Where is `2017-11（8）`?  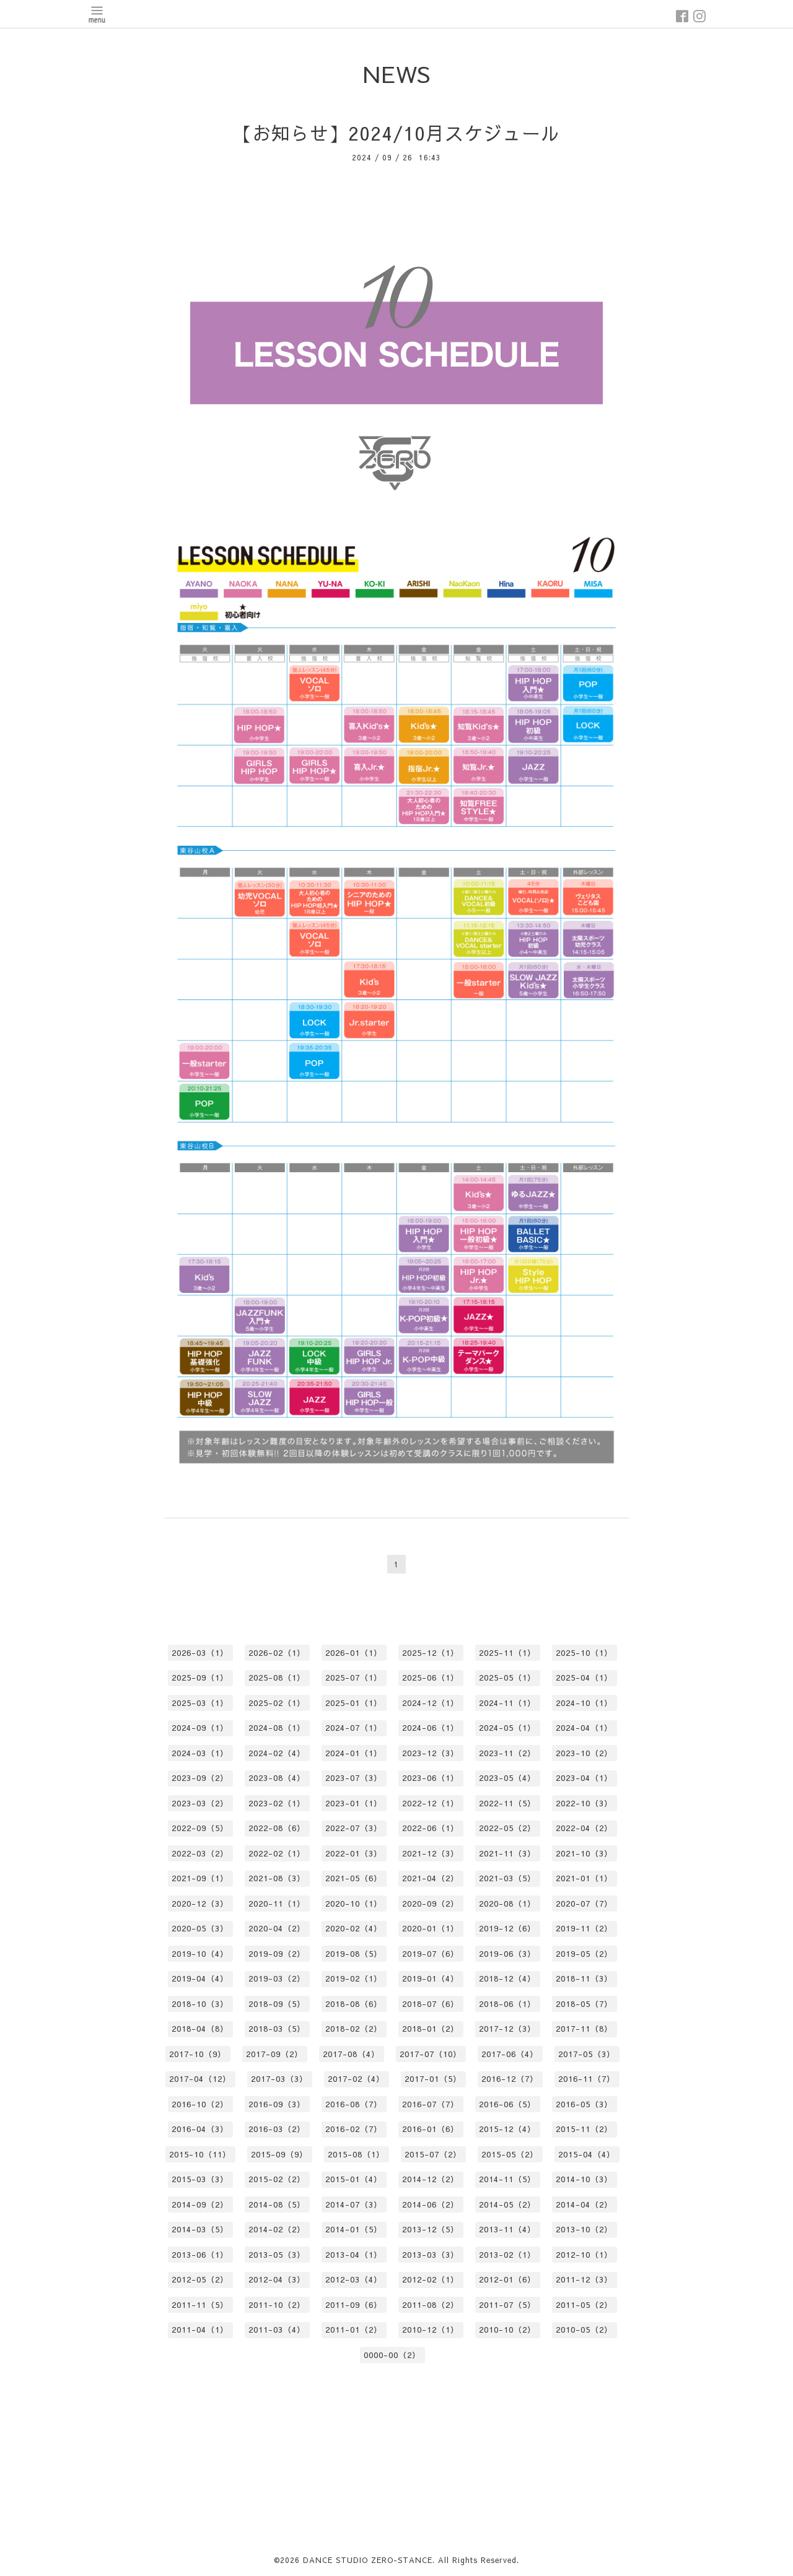 2017-11（8） is located at coordinates (584, 2028).